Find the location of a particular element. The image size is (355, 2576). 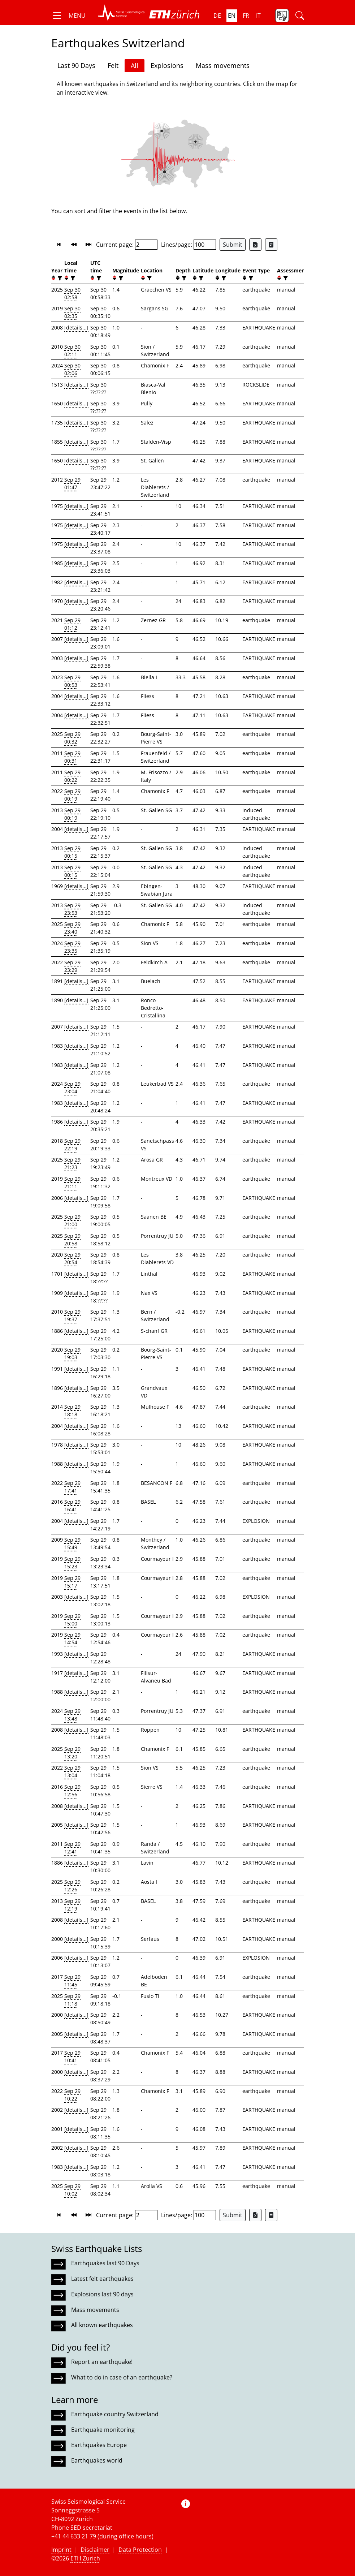

Imprint is located at coordinates (61, 2550).